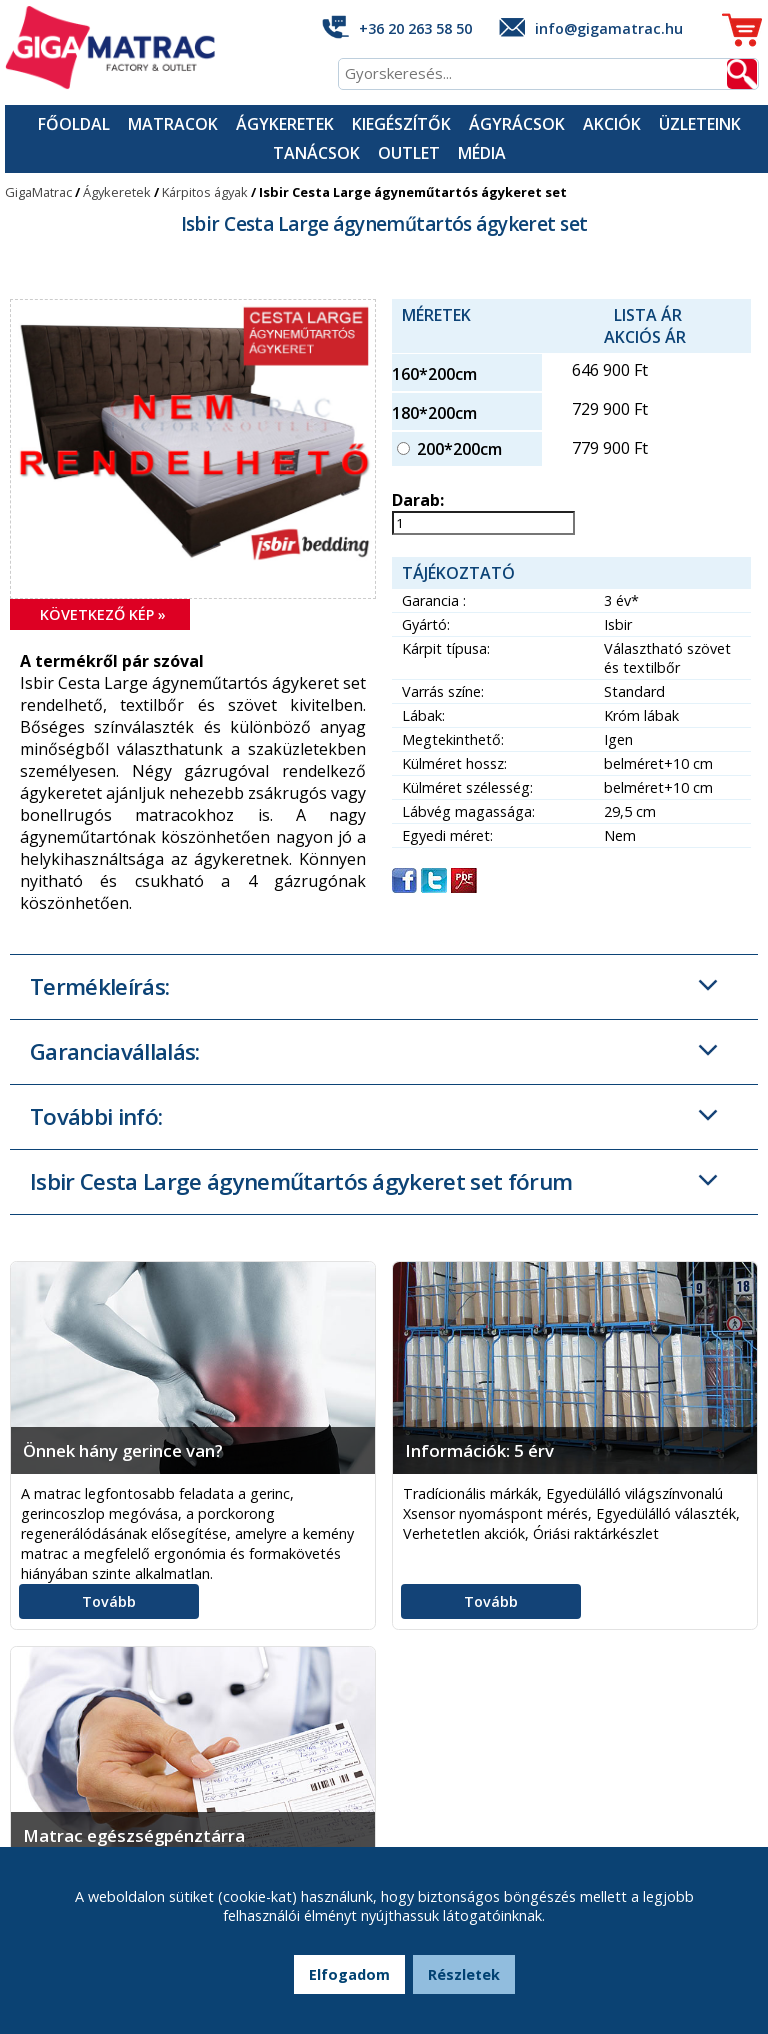  What do you see at coordinates (517, 124) in the screenshot?
I see `Ágyrácsok` at bounding box center [517, 124].